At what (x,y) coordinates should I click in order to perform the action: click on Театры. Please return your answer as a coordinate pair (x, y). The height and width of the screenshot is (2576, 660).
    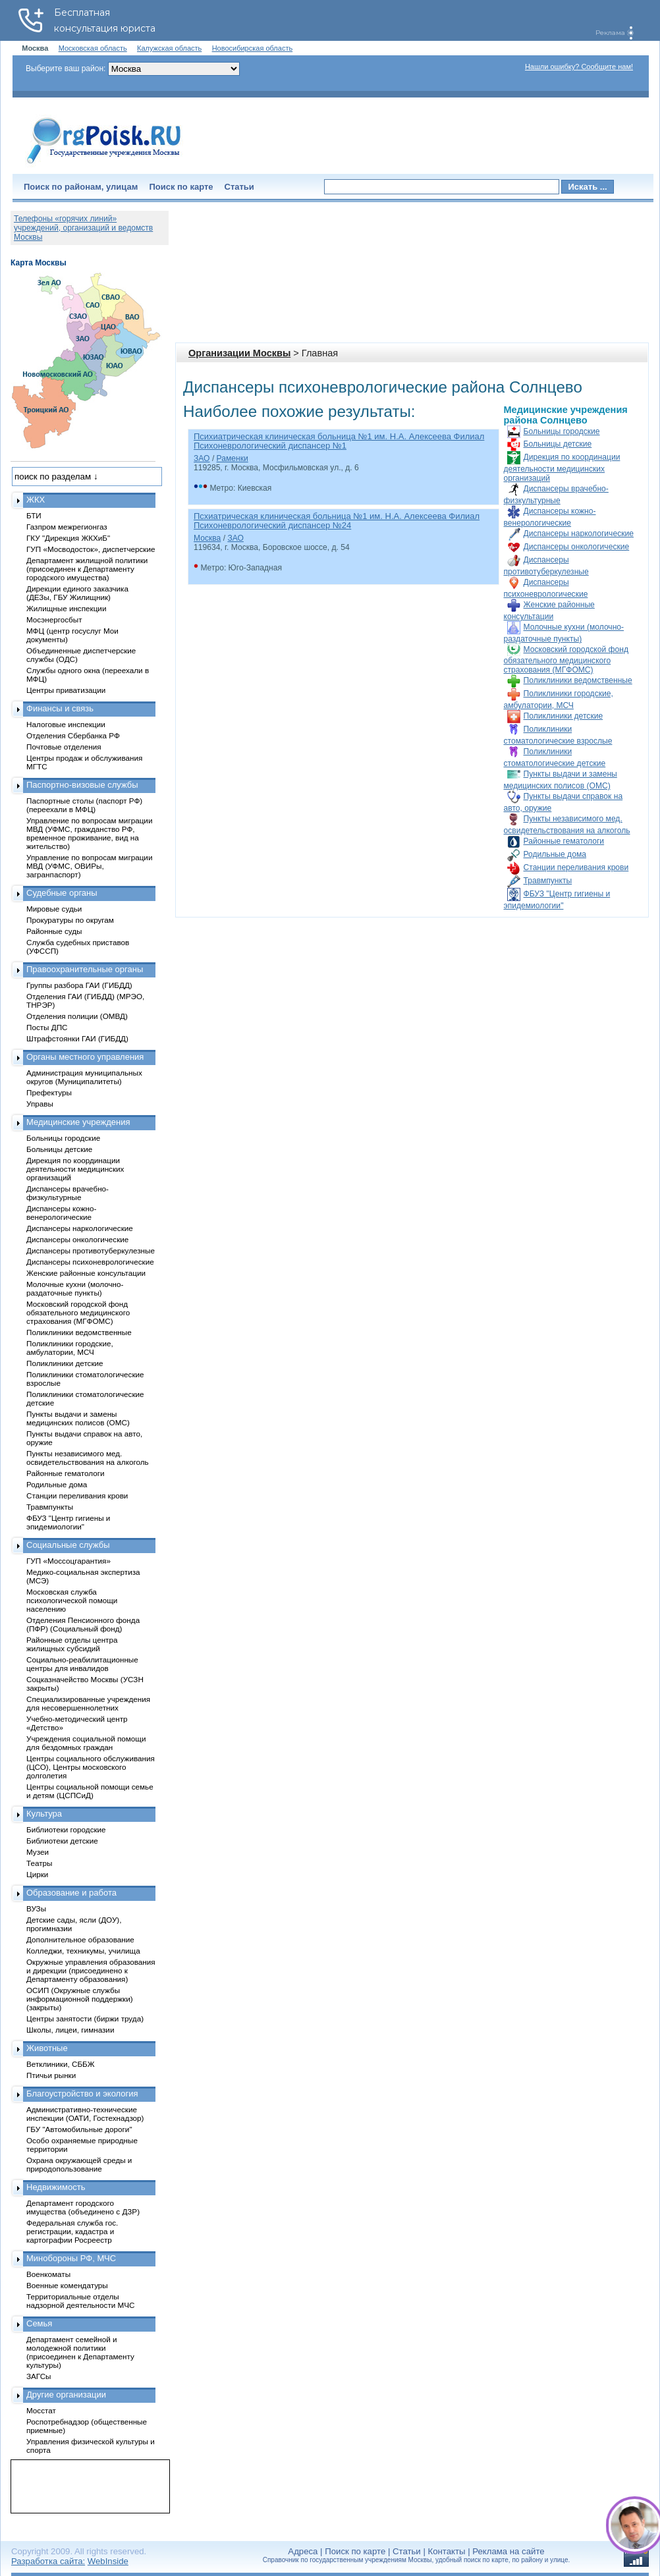
    Looking at the image, I should click on (39, 1863).